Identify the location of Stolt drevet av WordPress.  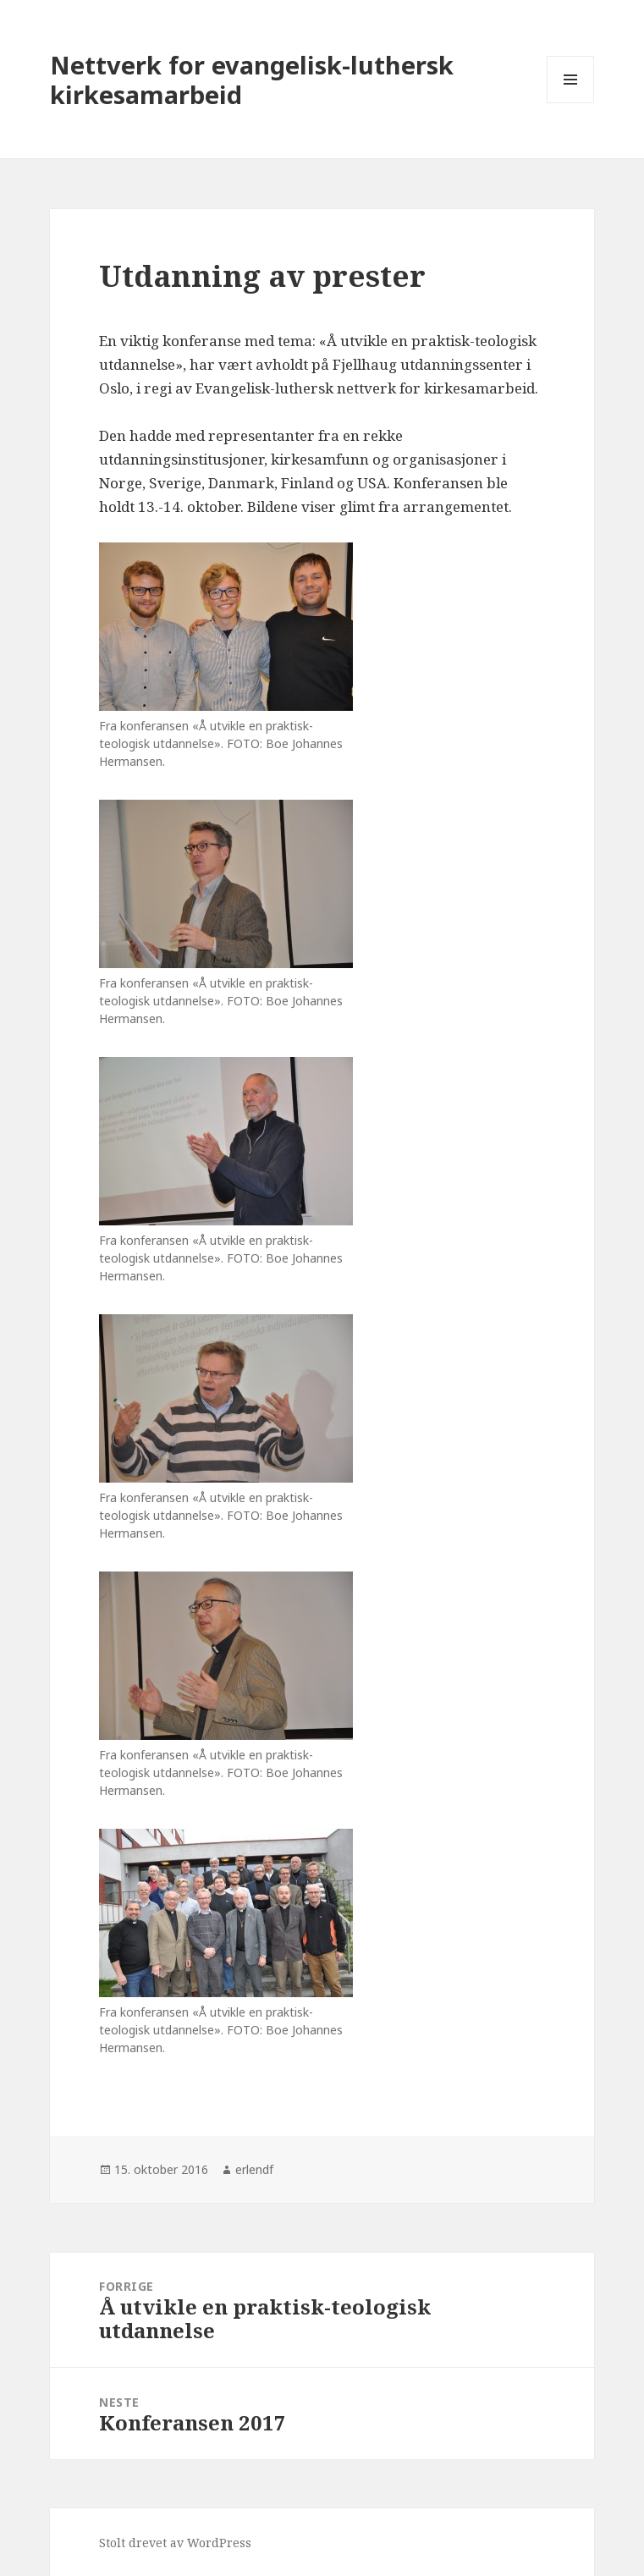
(175, 2543).